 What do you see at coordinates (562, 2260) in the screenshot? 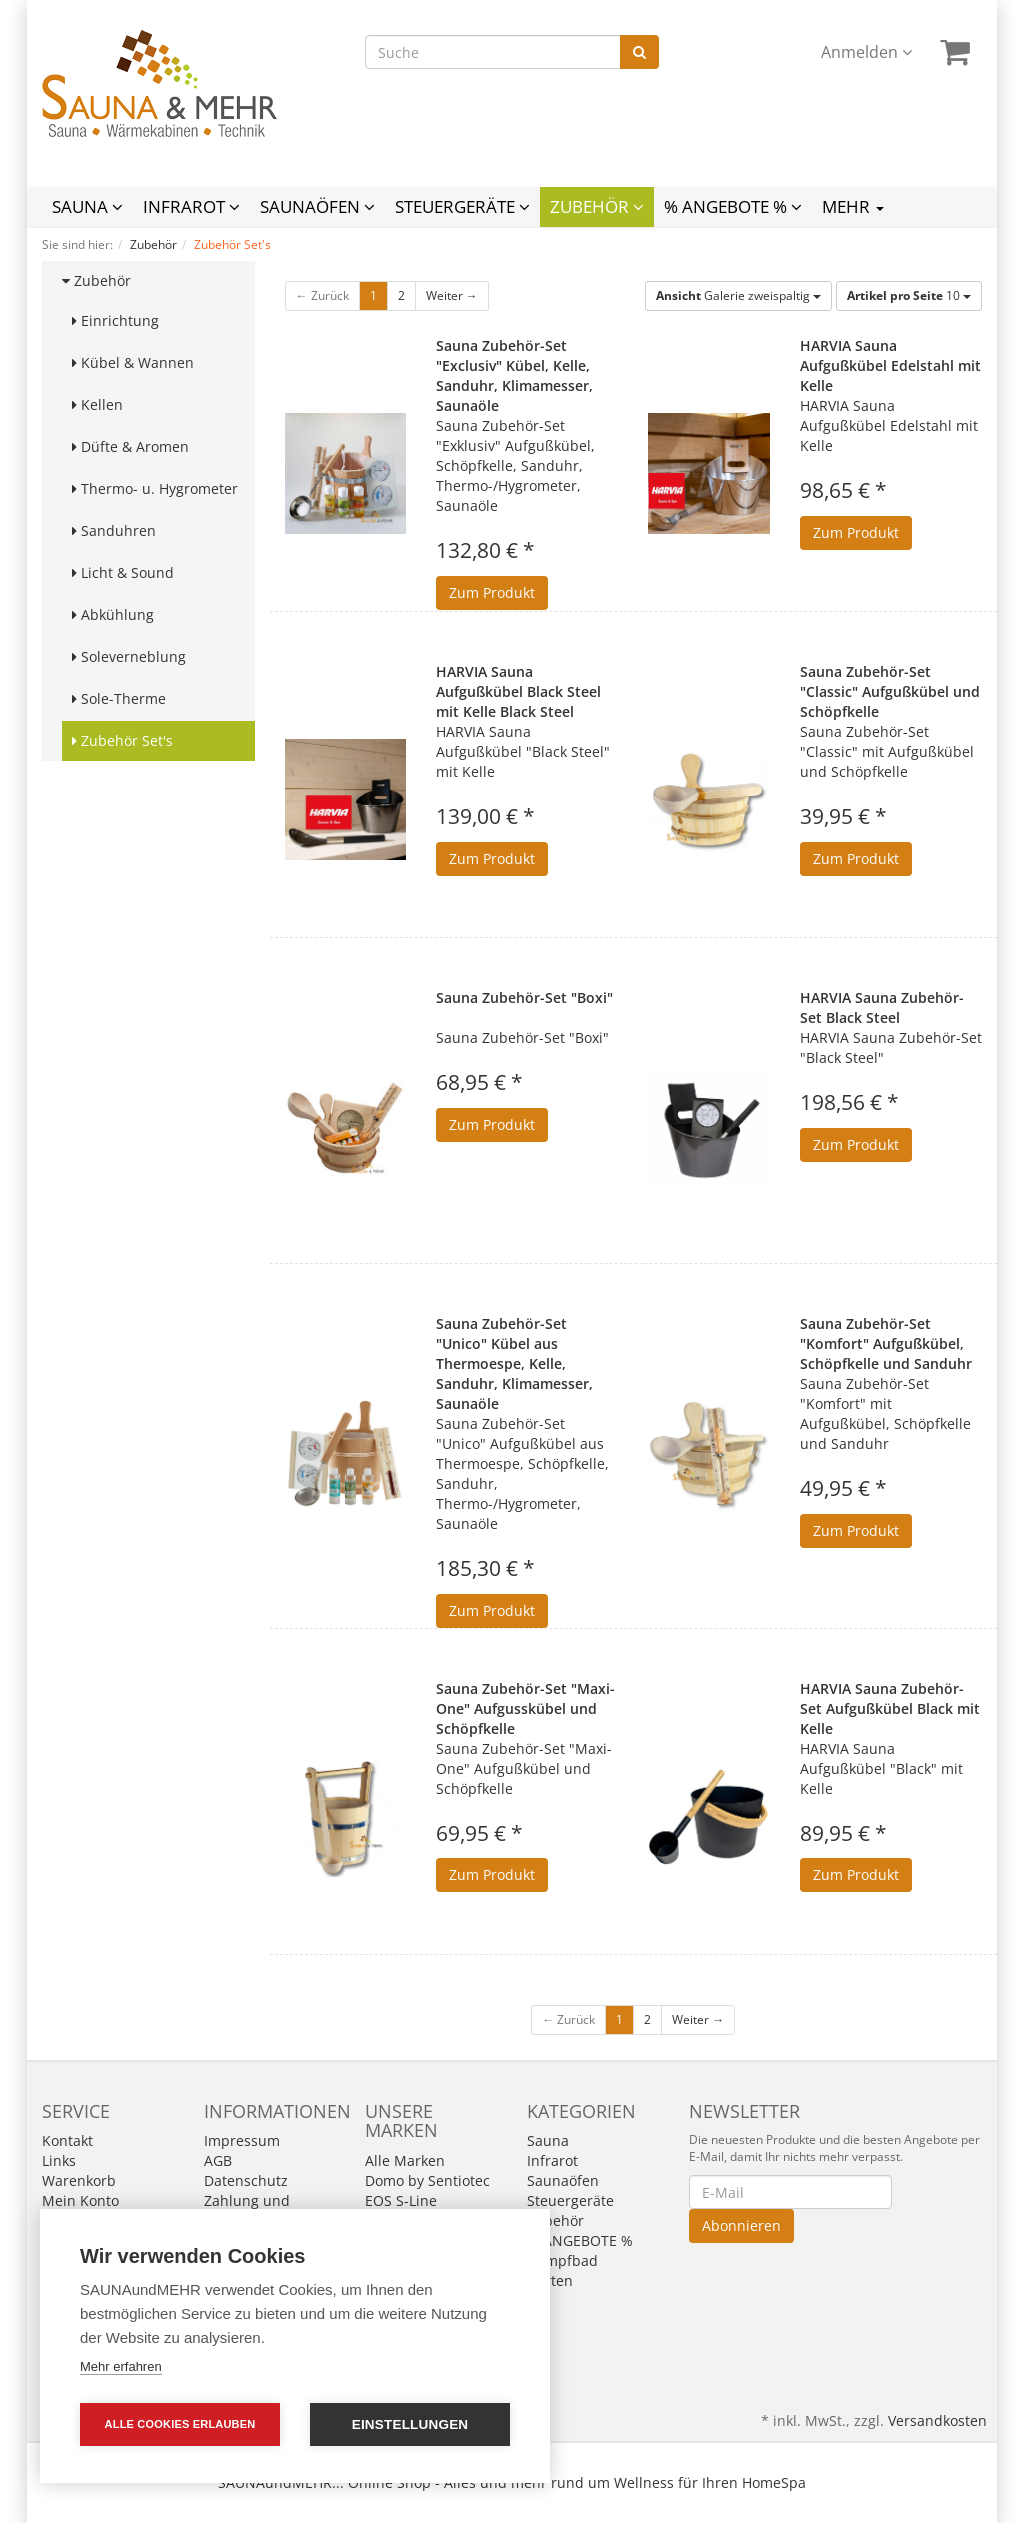
I see `Dampfbad` at bounding box center [562, 2260].